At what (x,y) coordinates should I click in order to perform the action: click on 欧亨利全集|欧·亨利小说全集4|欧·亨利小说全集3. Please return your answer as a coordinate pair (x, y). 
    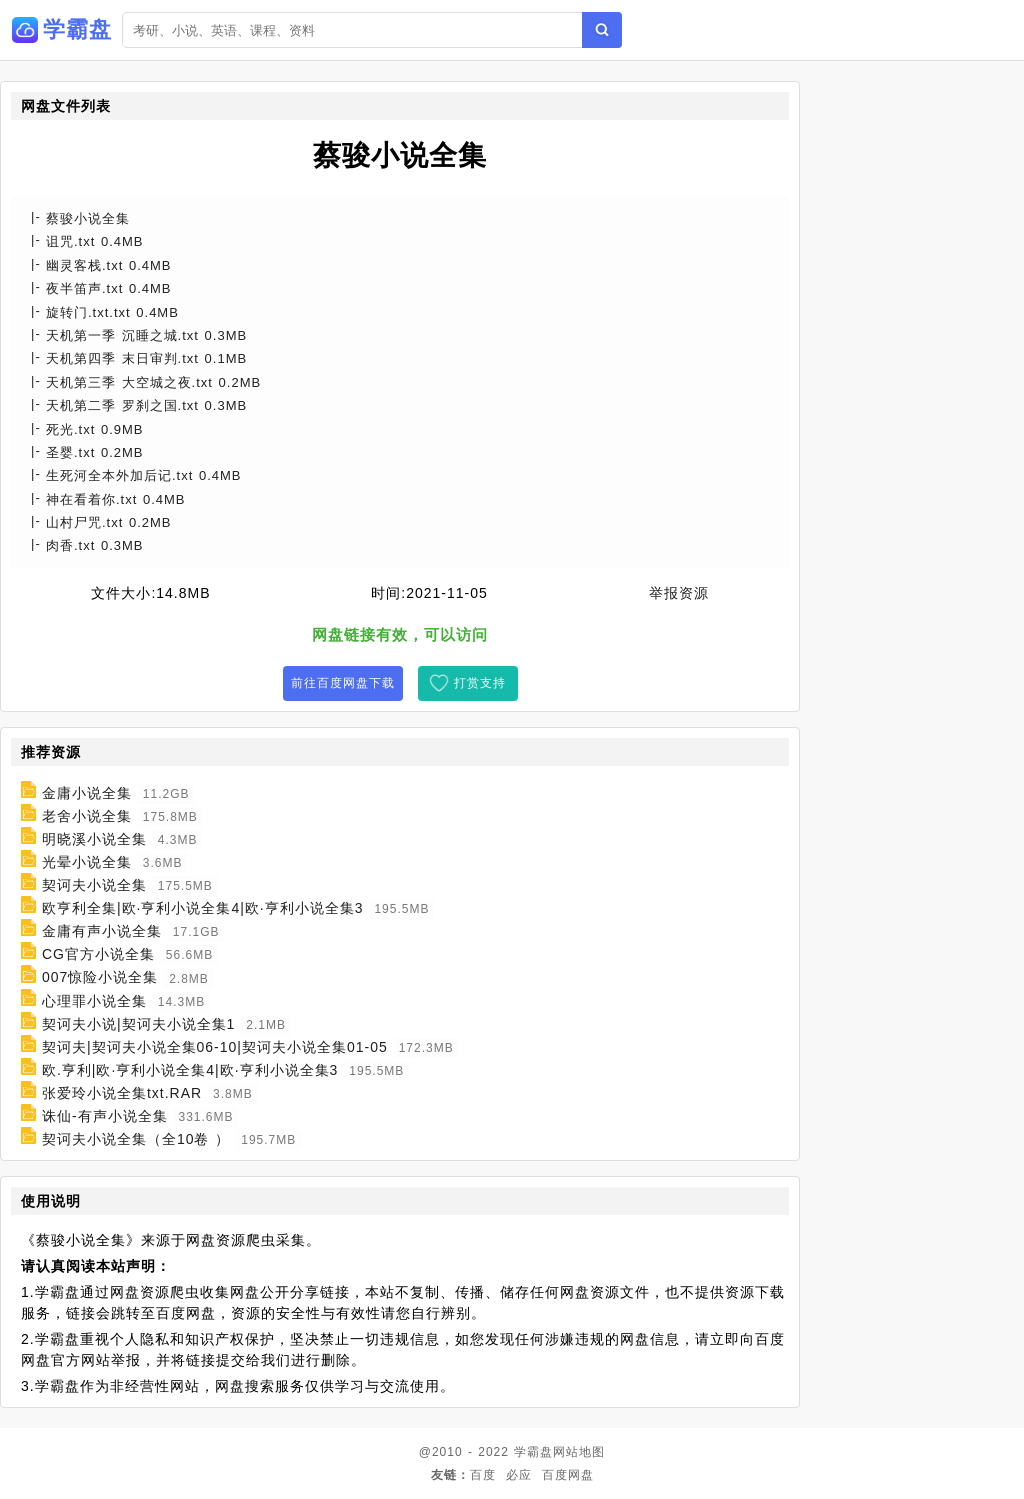
    Looking at the image, I should click on (203, 908).